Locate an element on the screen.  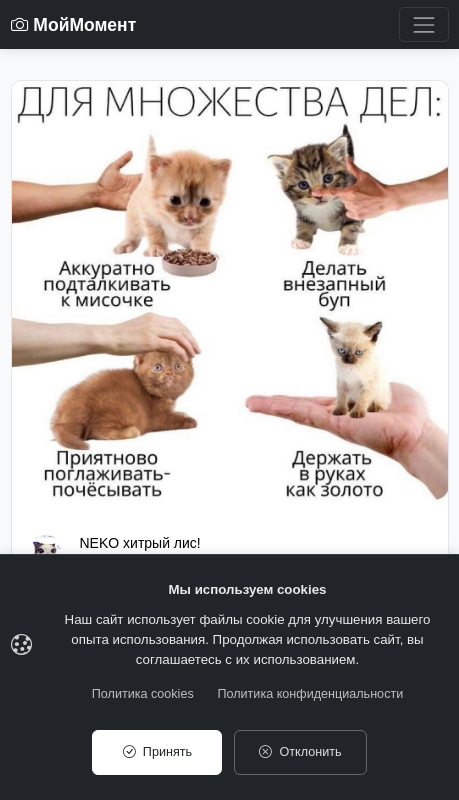
Отклонить is located at coordinates (300, 752).